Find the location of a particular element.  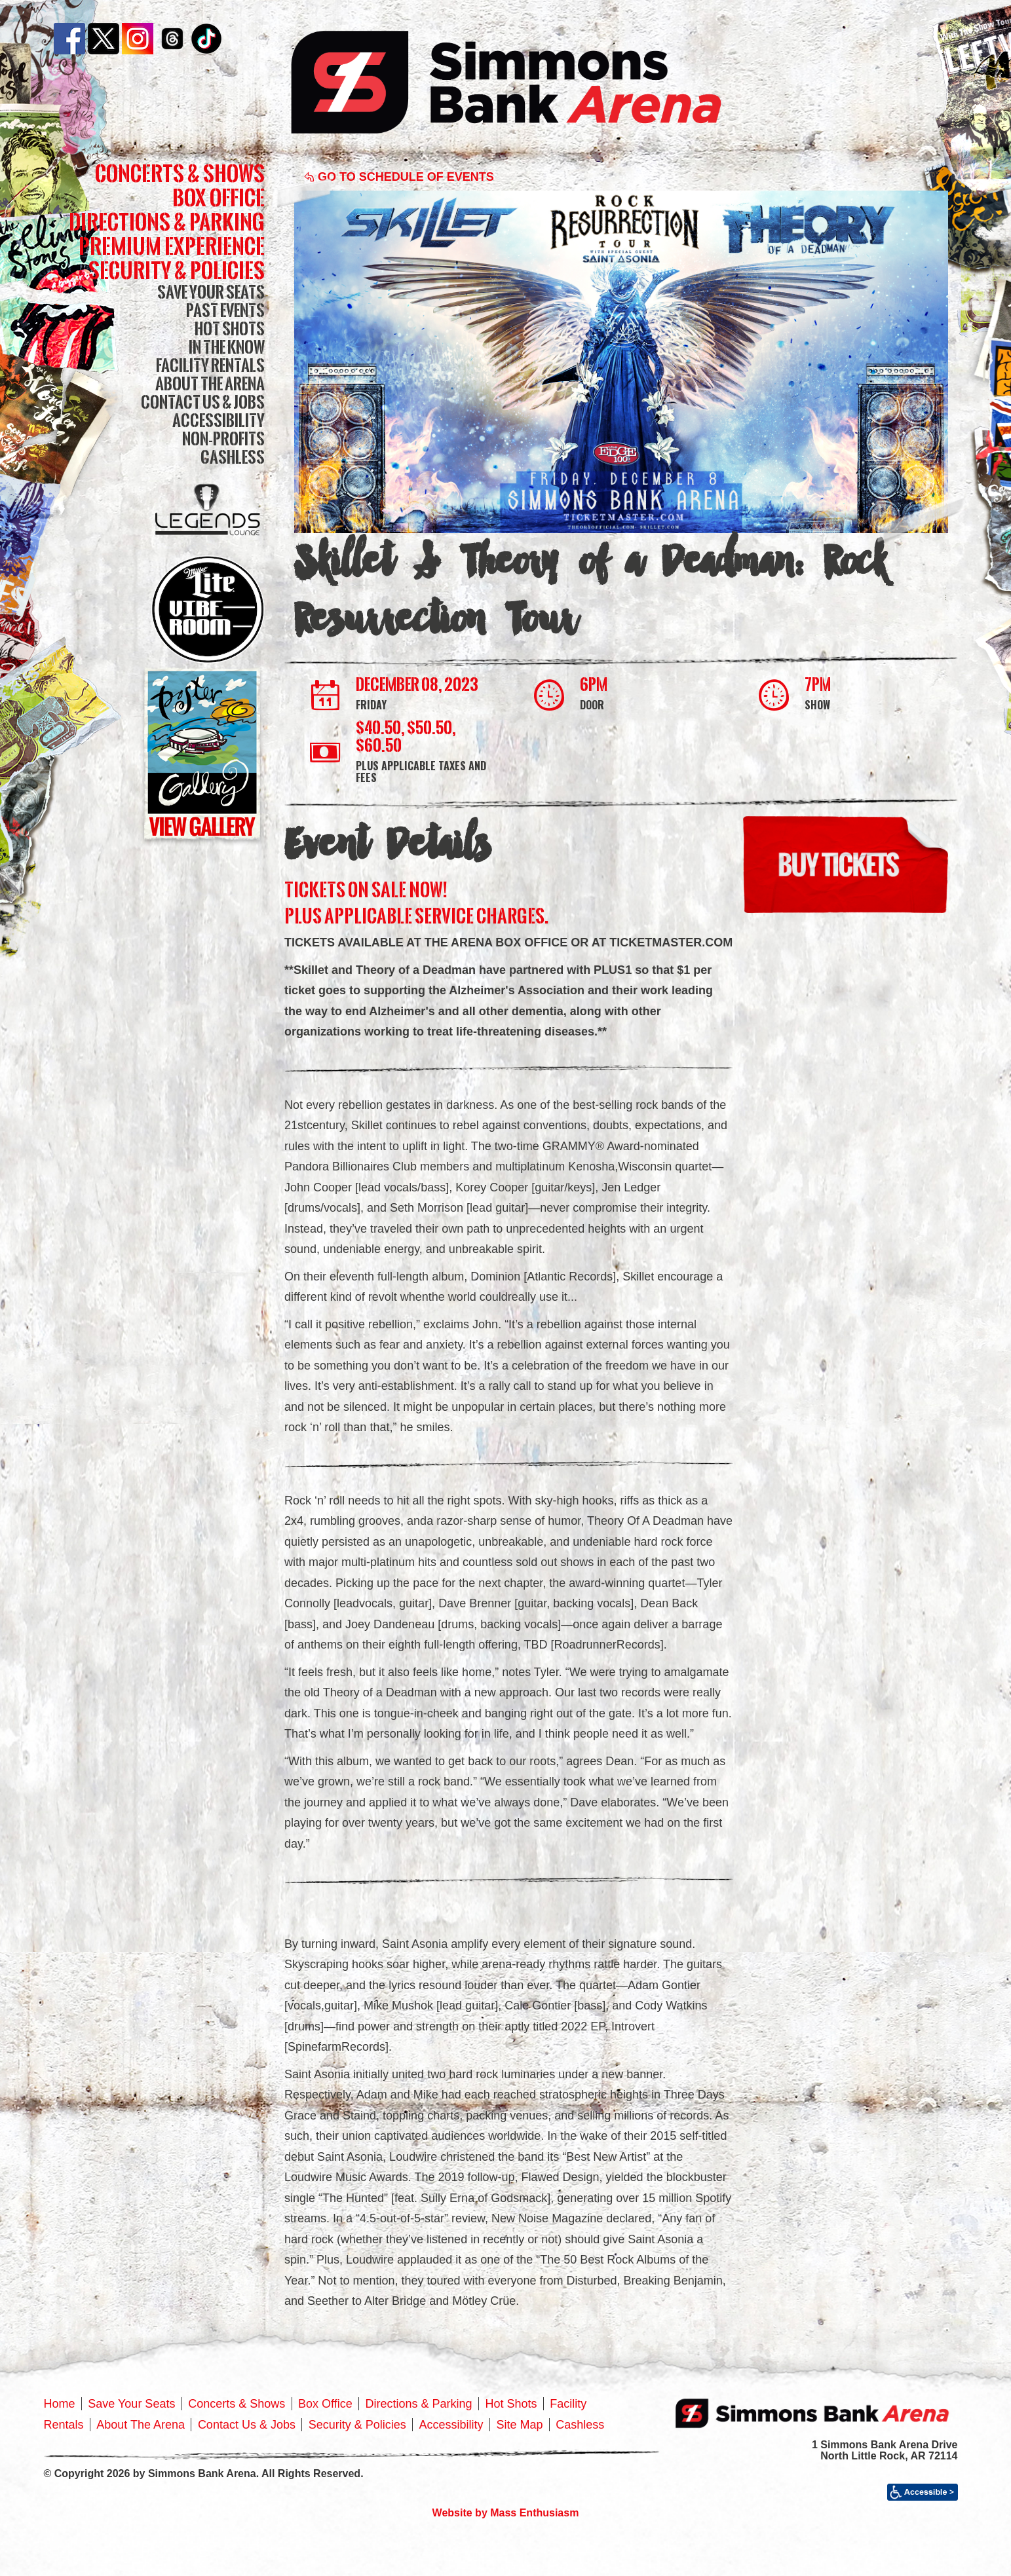

Home is located at coordinates (59, 2403).